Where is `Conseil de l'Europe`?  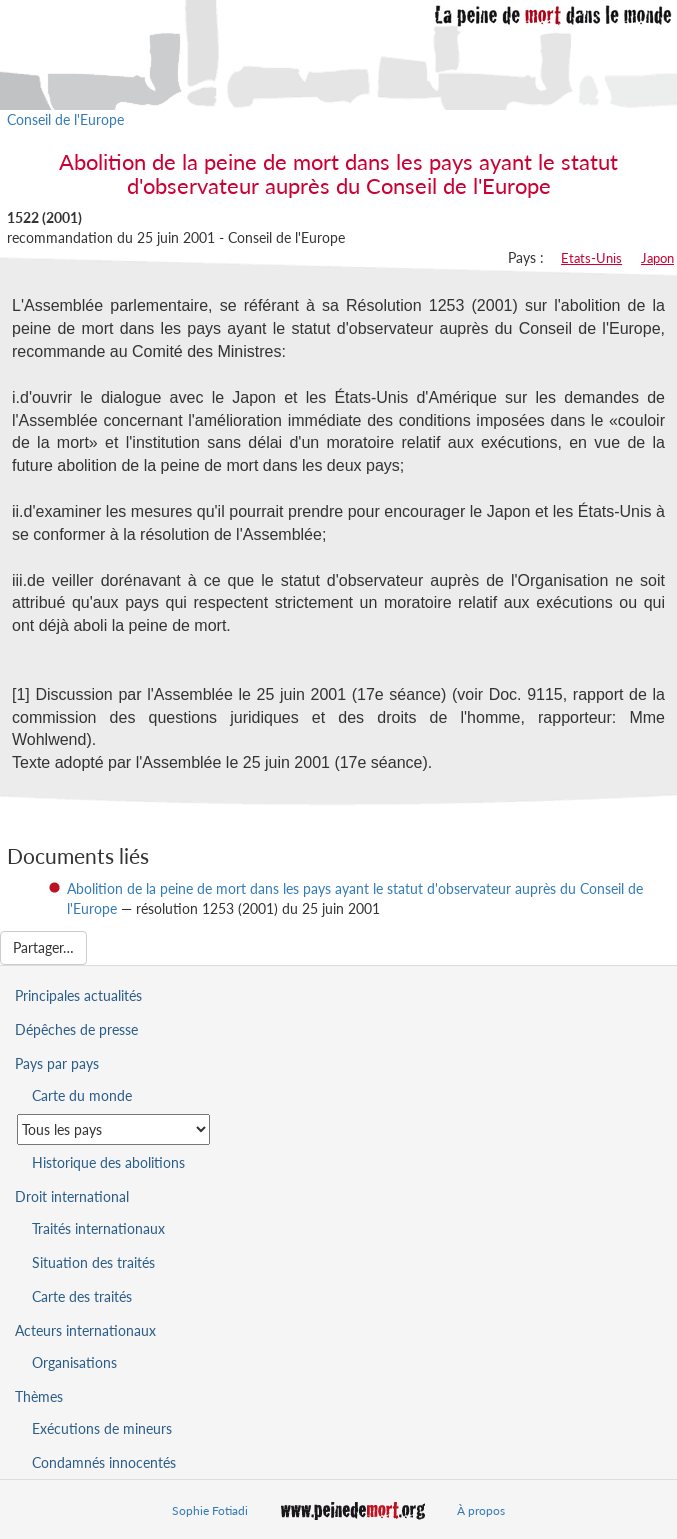
Conseil de l'Europe is located at coordinates (65, 119).